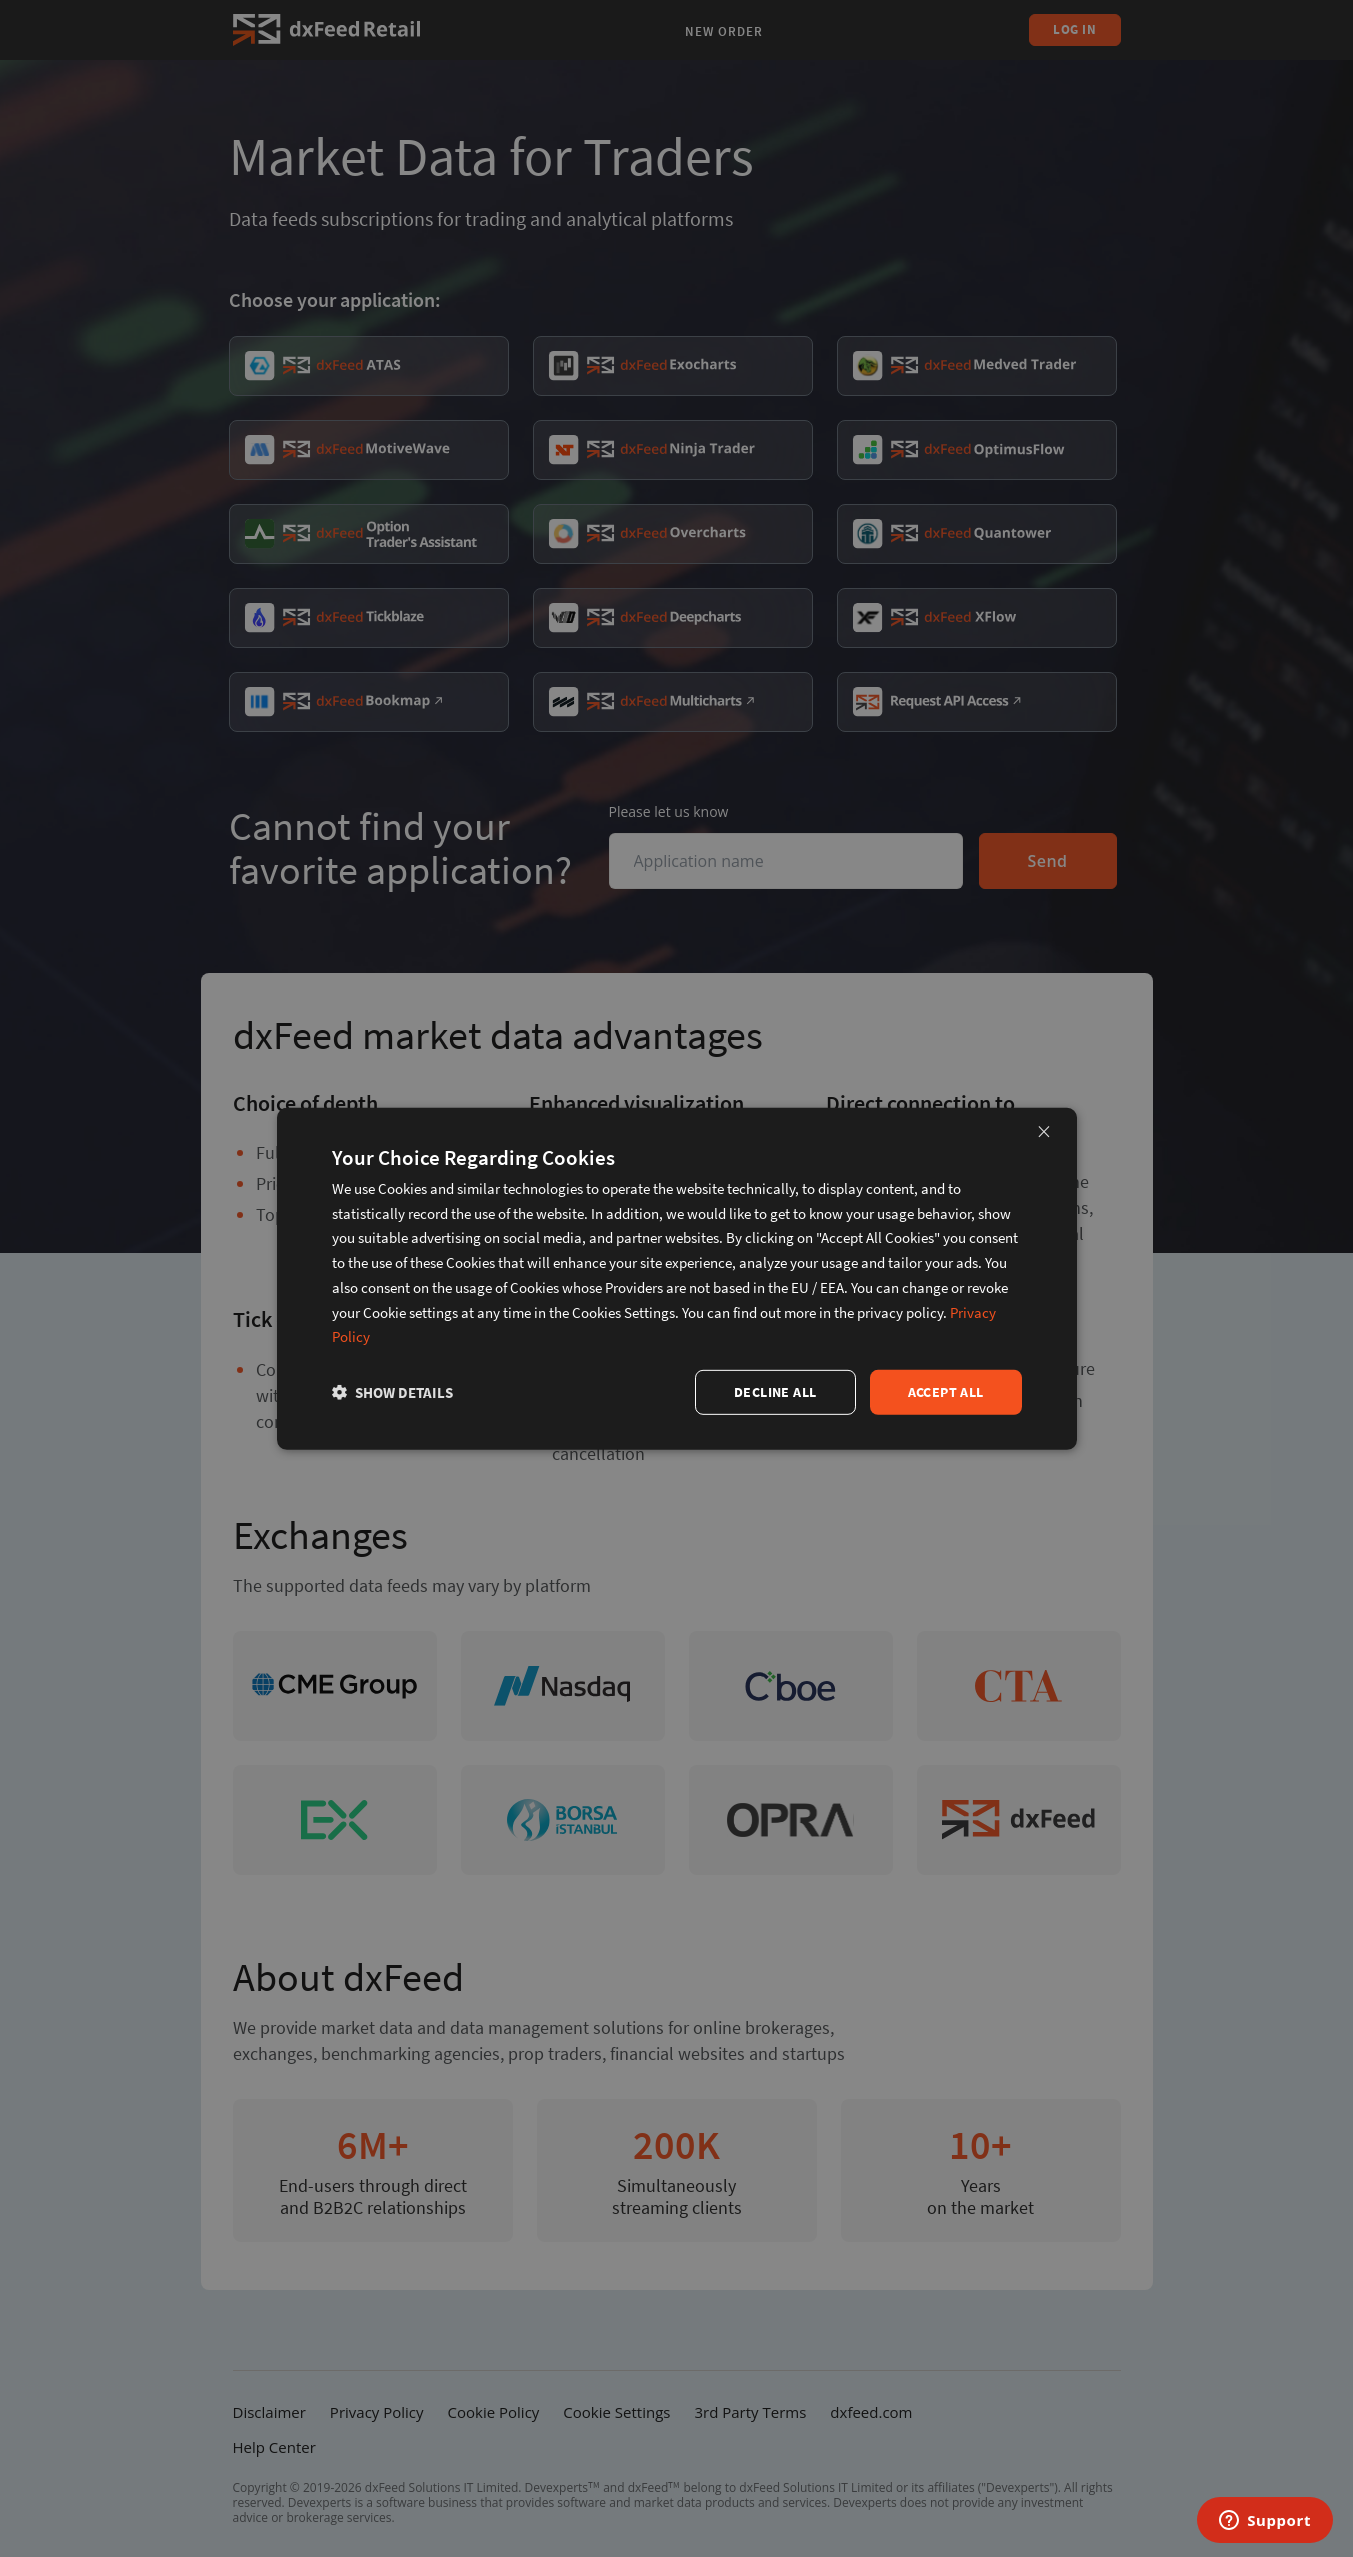 The image size is (1353, 2557). Describe the element at coordinates (392, 1392) in the screenshot. I see `[button]` at that location.